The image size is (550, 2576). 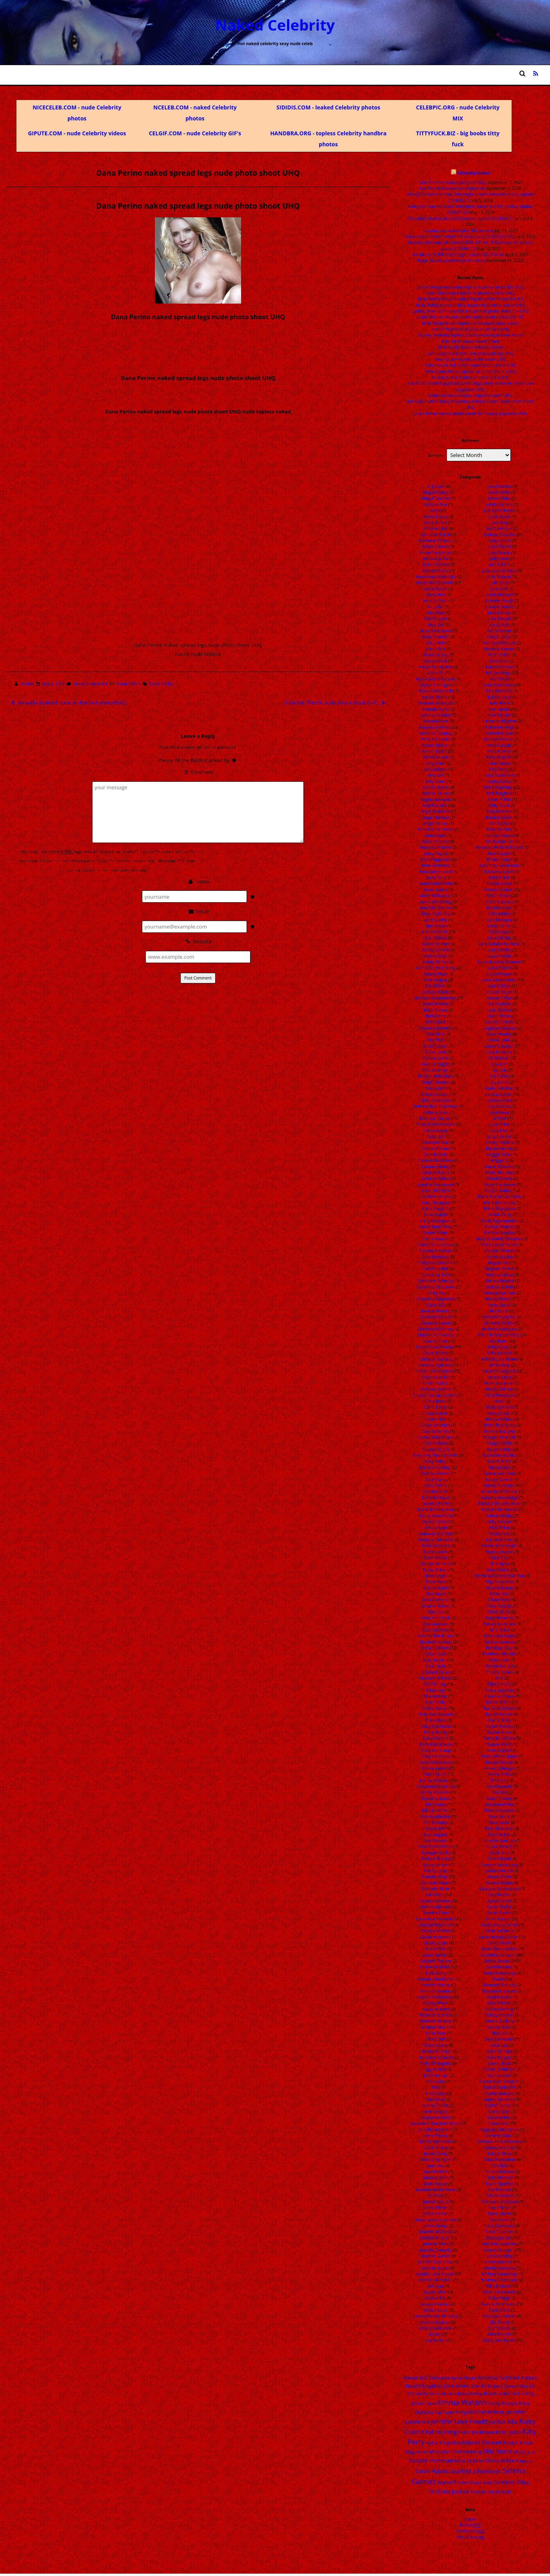 What do you see at coordinates (498, 709) in the screenshot?
I see `Kate Upton` at bounding box center [498, 709].